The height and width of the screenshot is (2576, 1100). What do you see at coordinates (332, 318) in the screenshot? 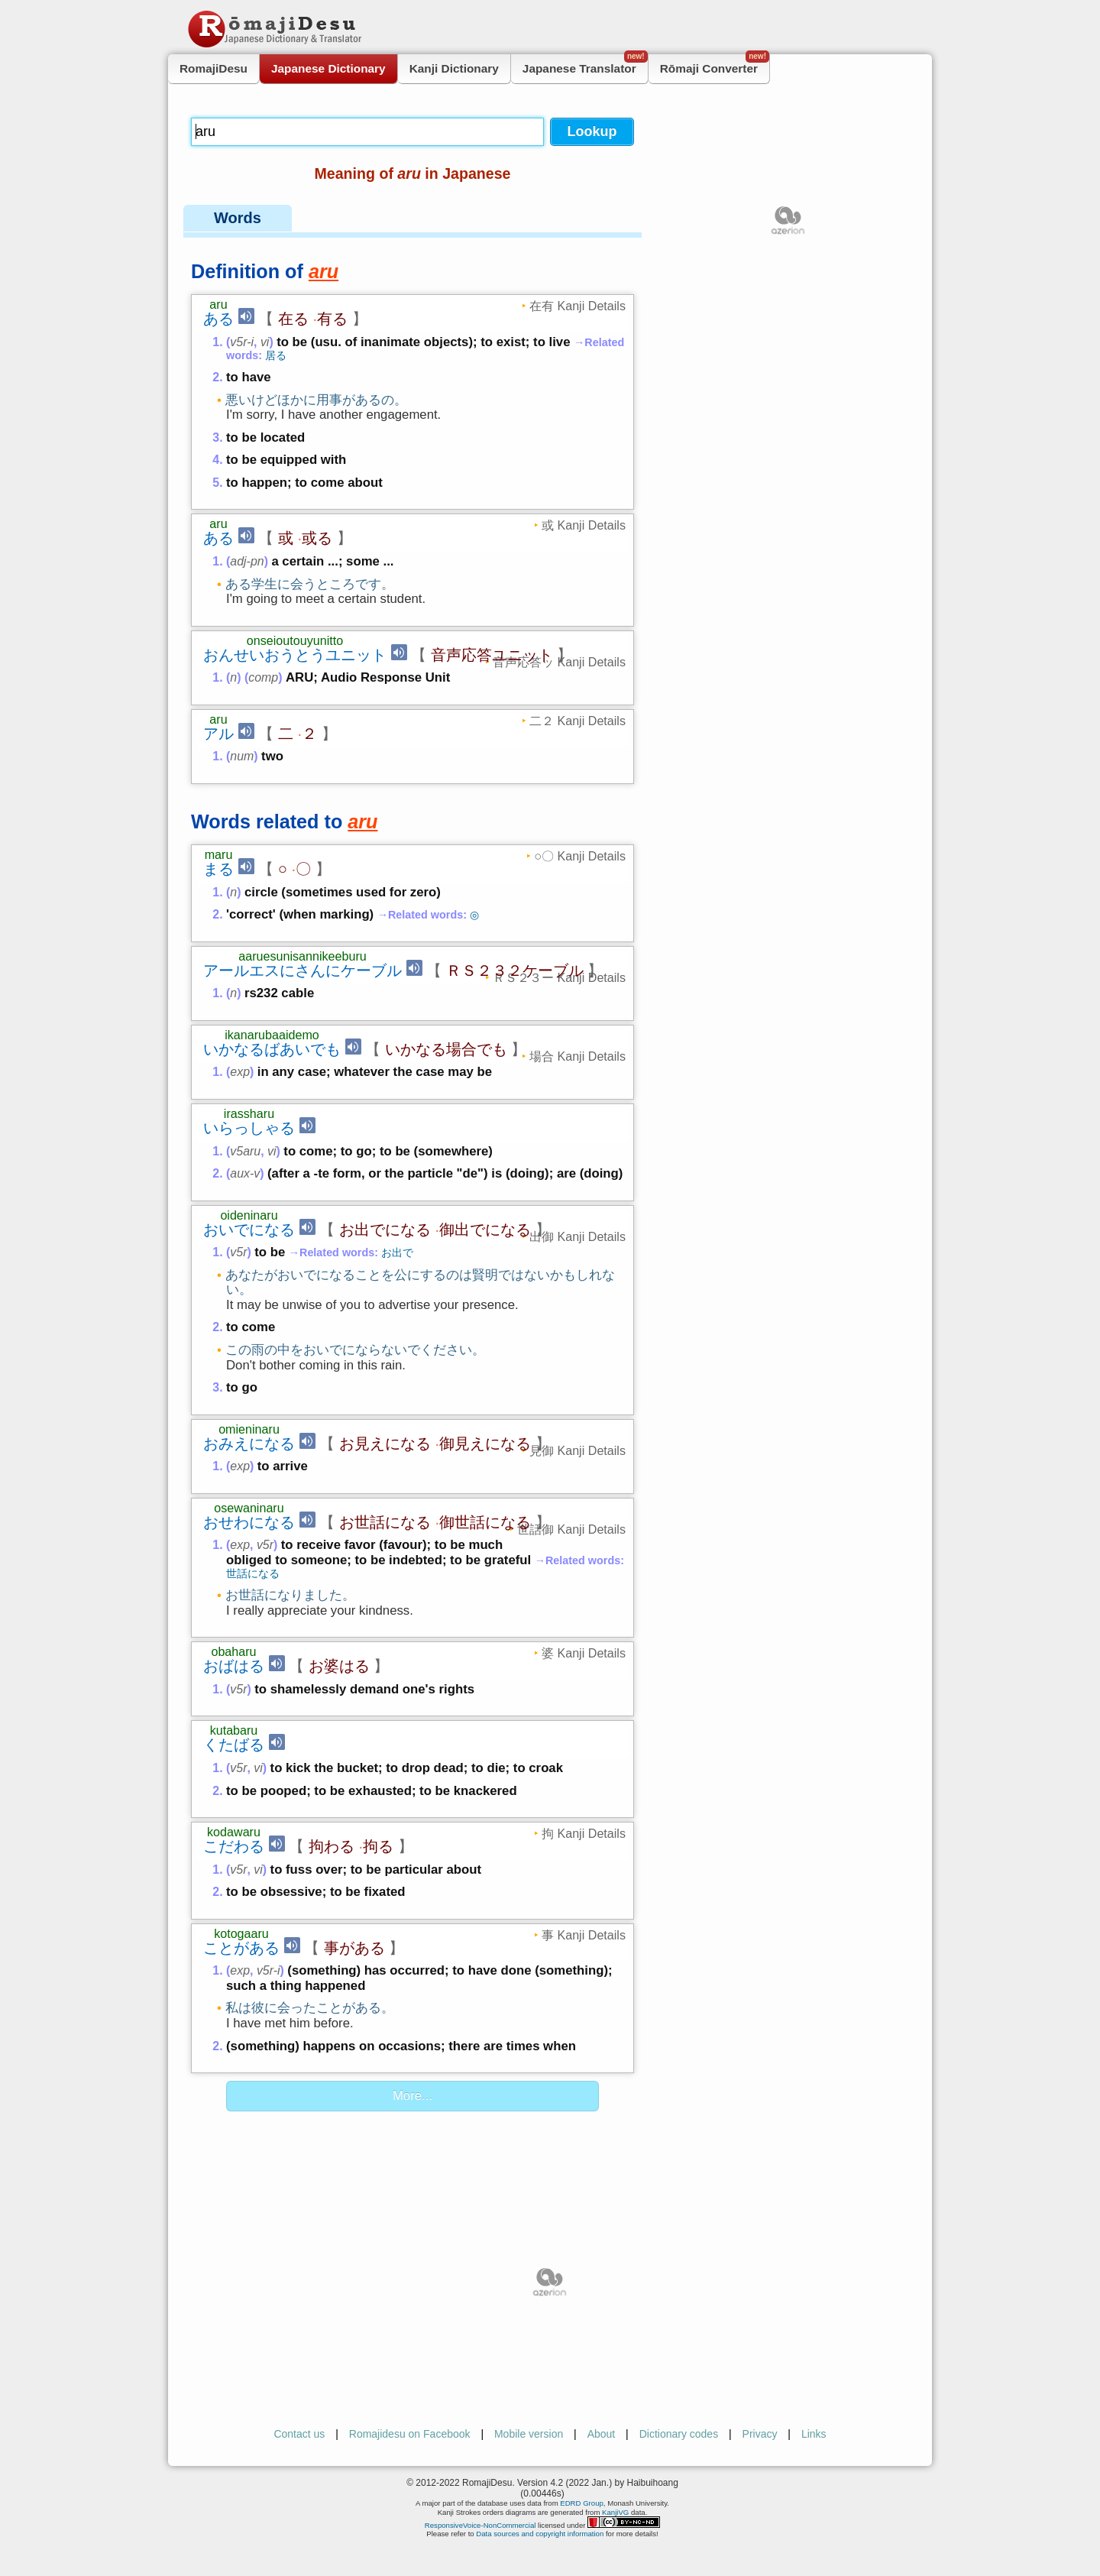
I see `有る` at bounding box center [332, 318].